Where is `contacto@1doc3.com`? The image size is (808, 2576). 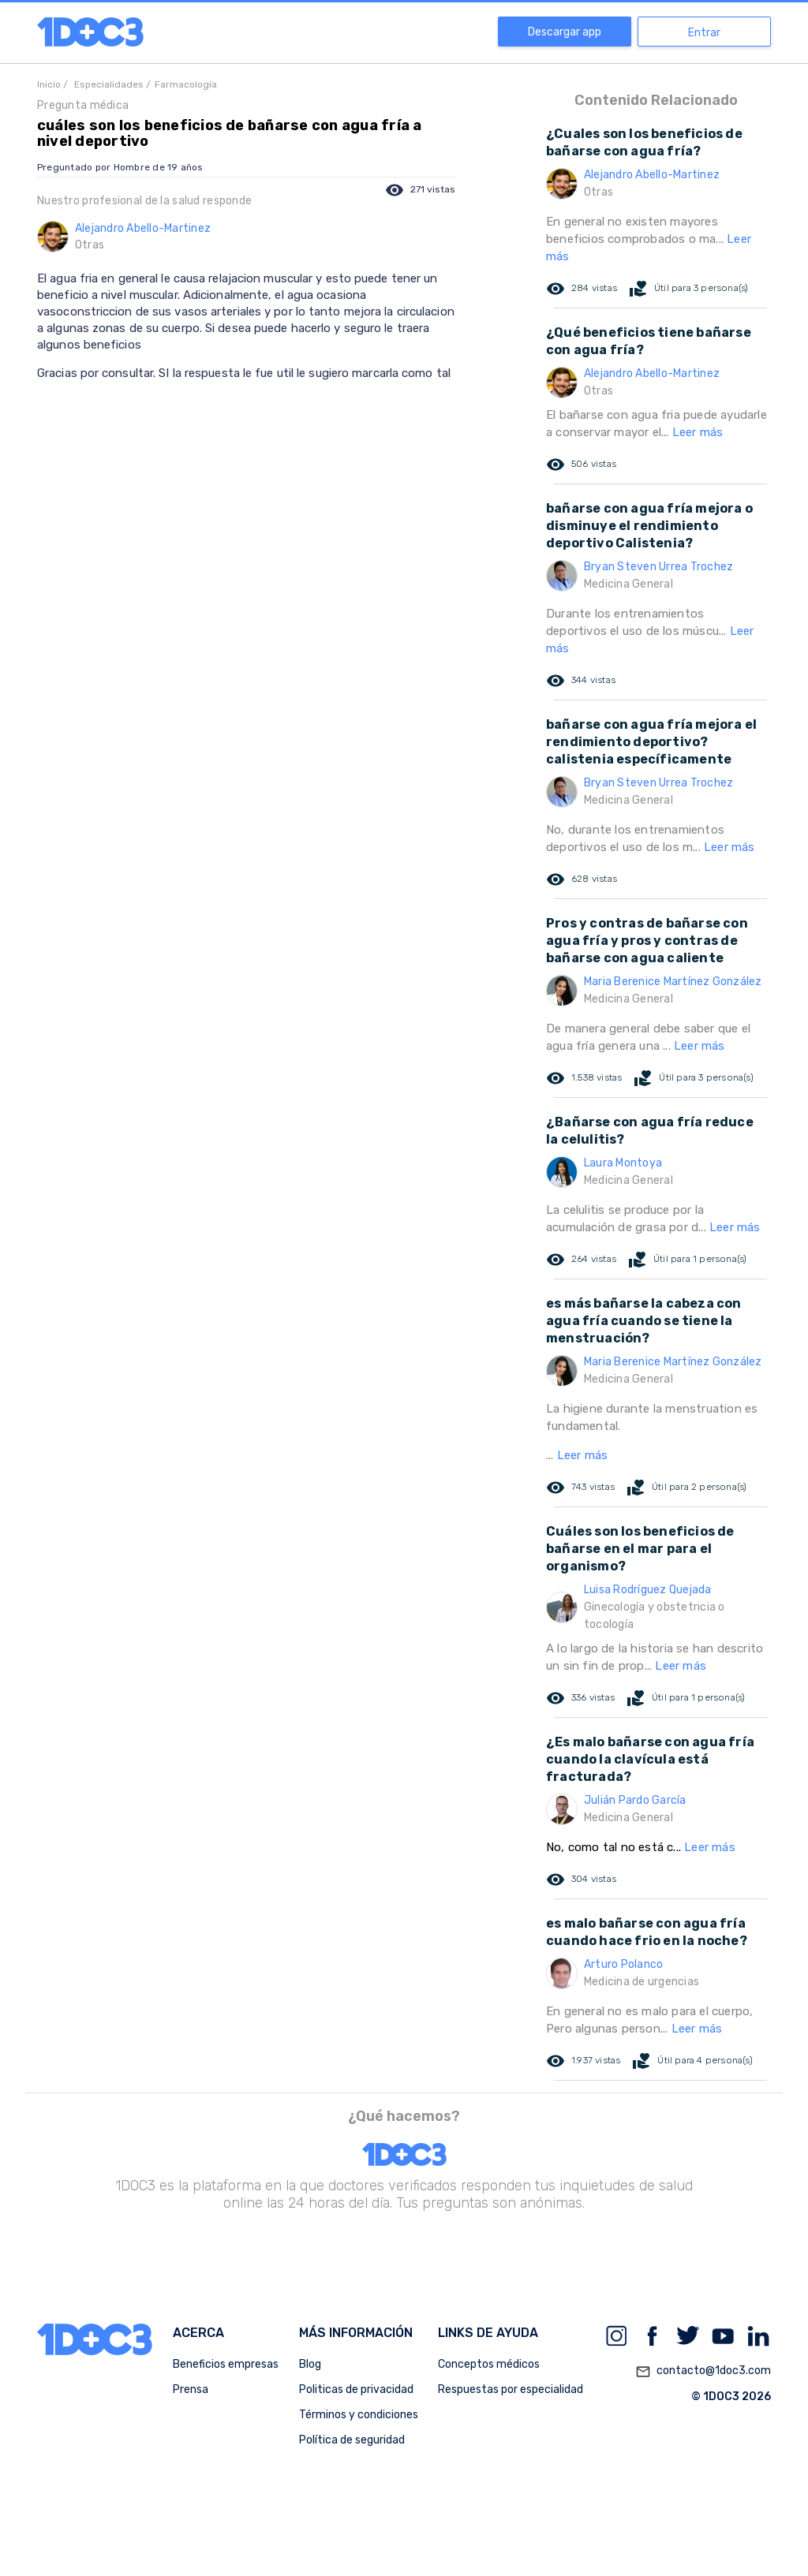
contacto@1doc3.com is located at coordinates (703, 2372).